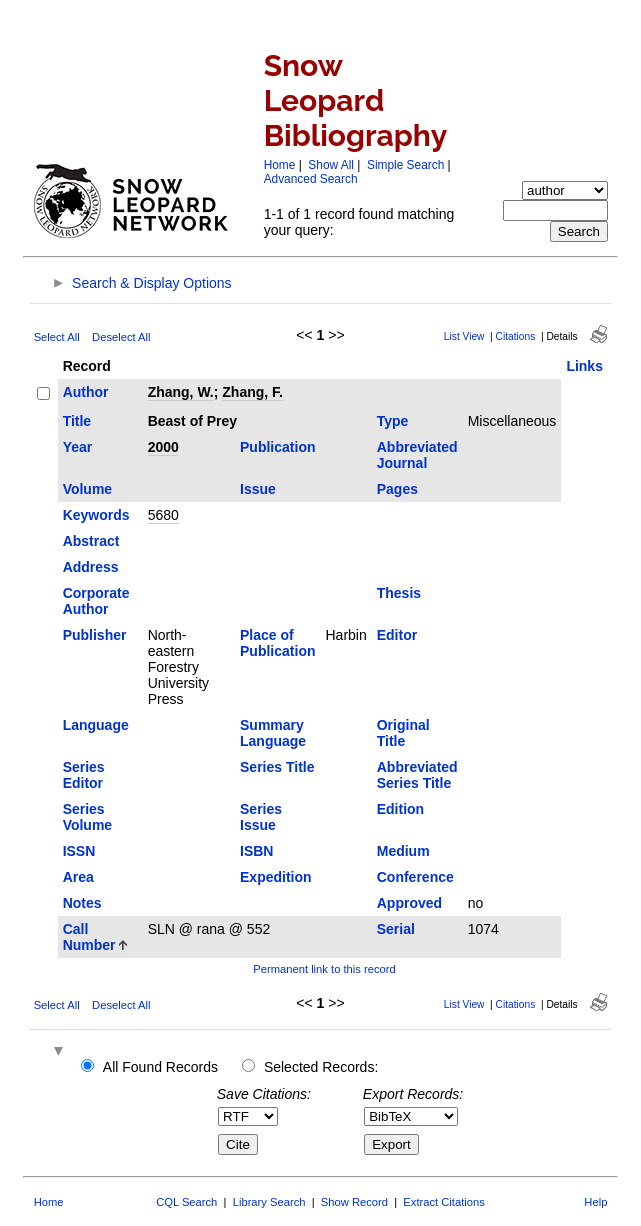 The width and height of the screenshot is (641, 1226). Describe the element at coordinates (91, 567) in the screenshot. I see `Address` at that location.